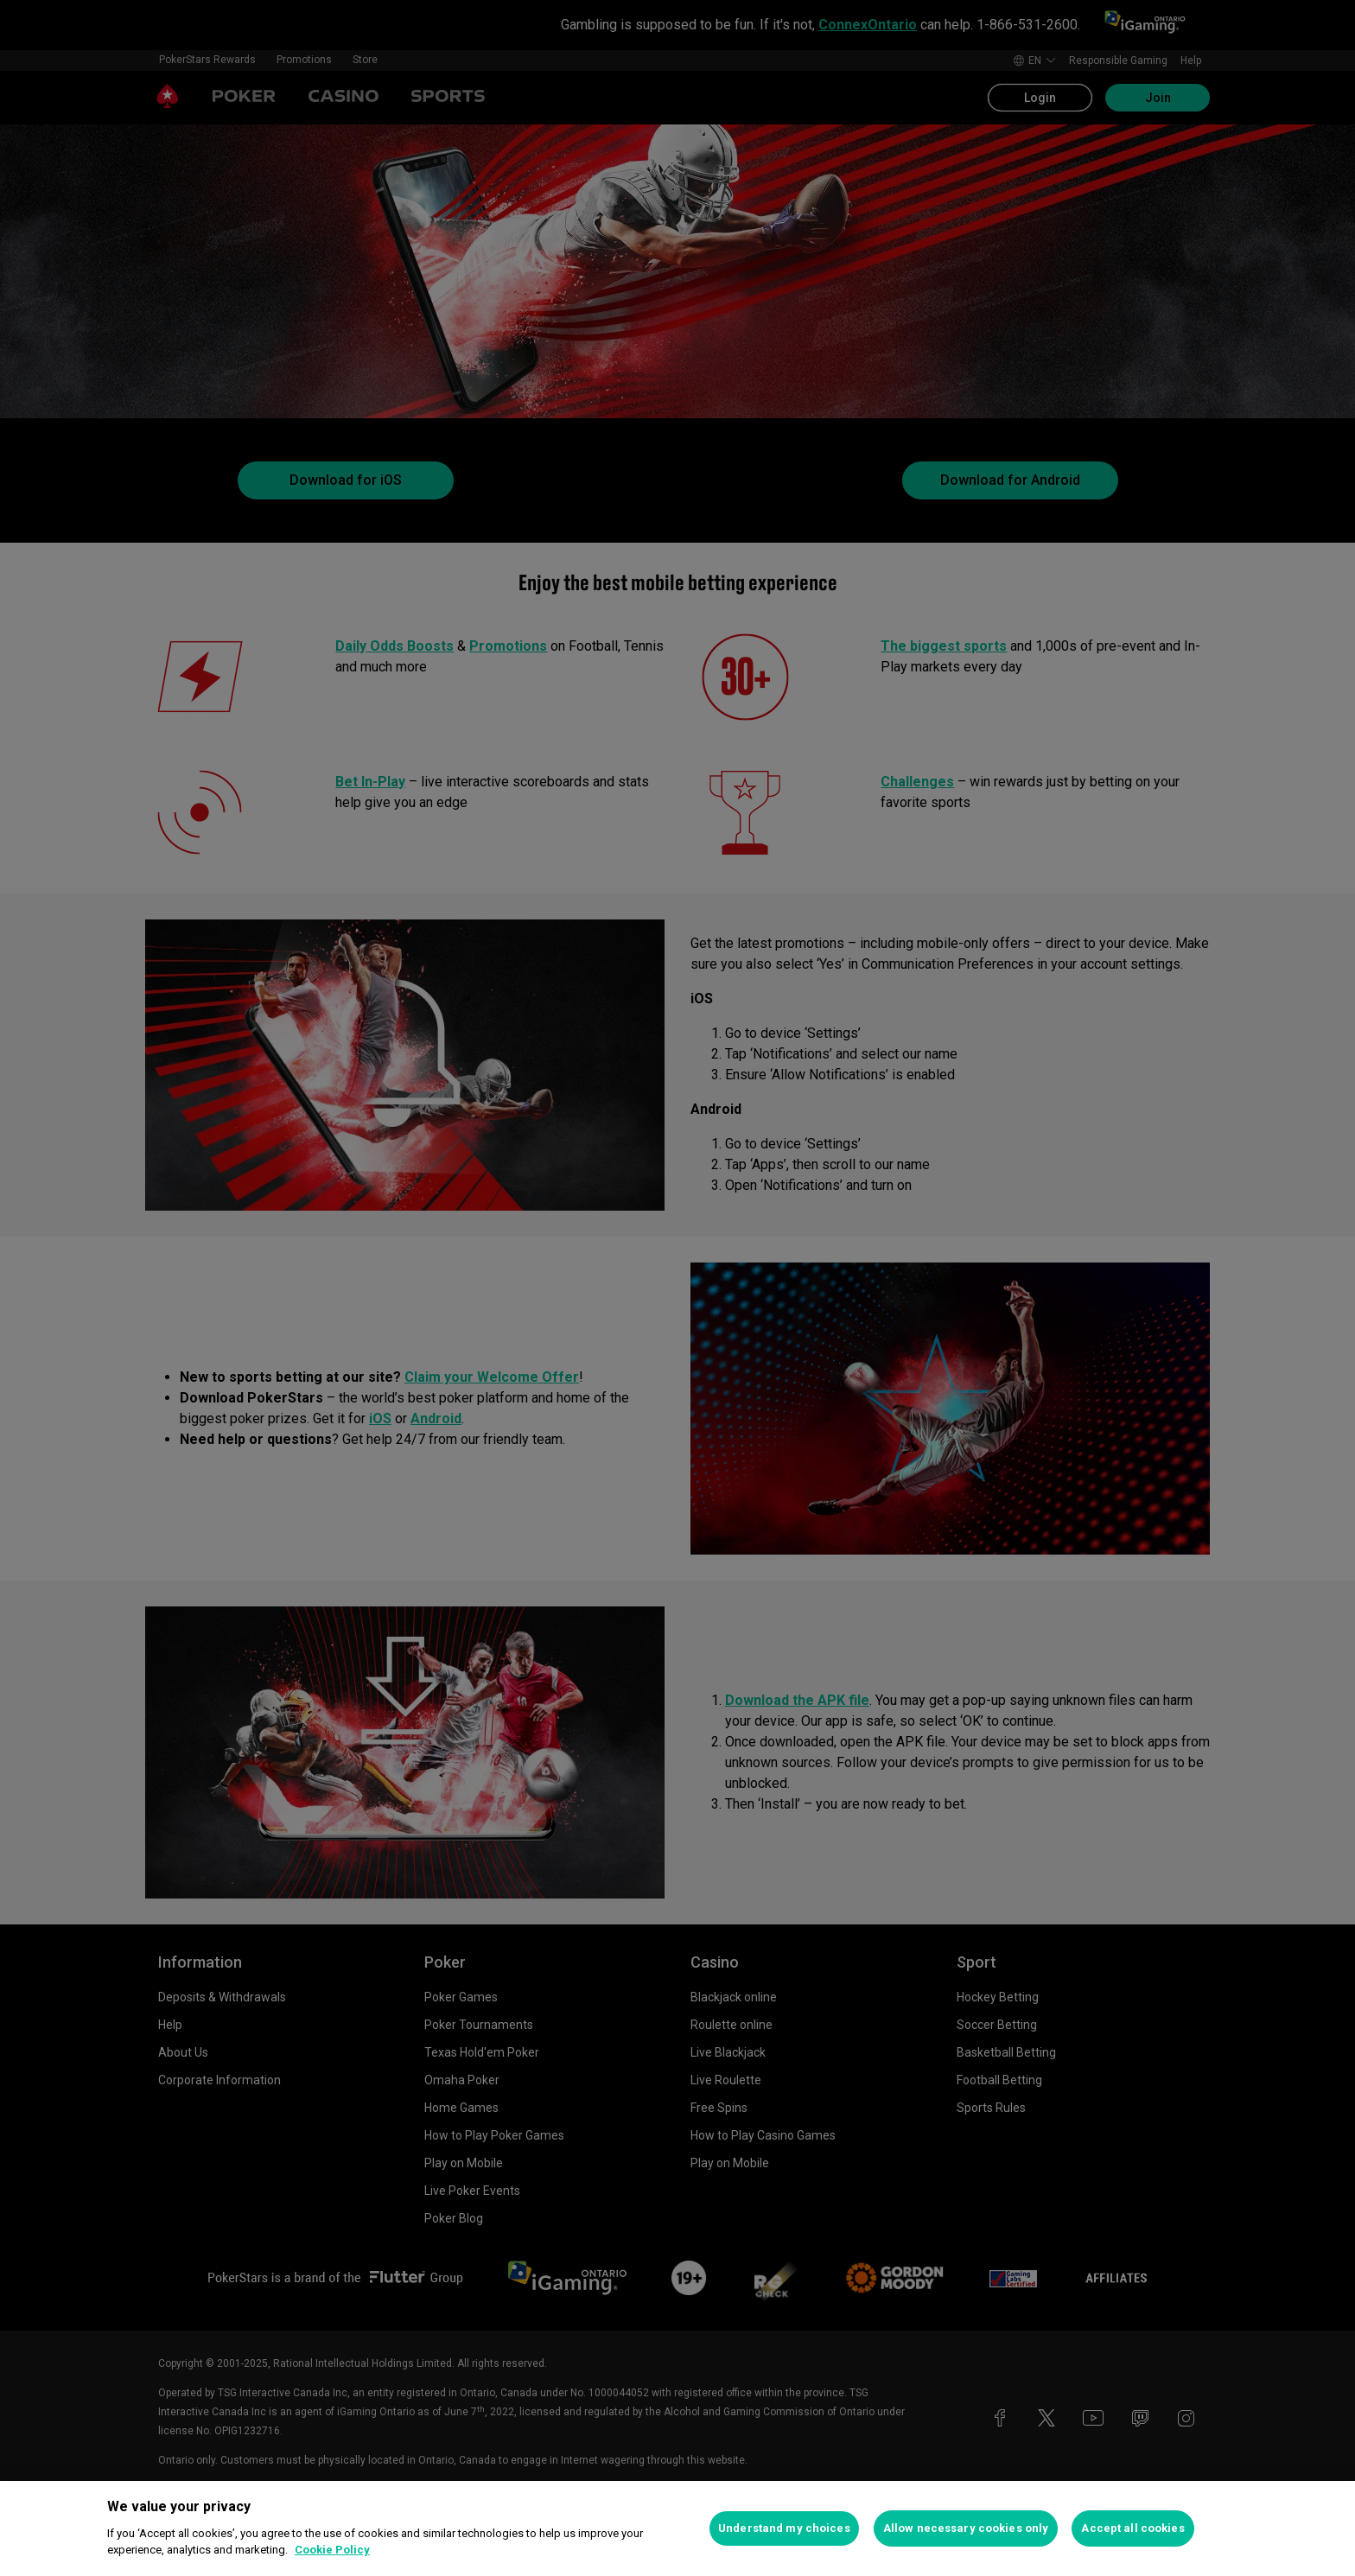 Image resolution: width=1355 pixels, height=2576 pixels. I want to click on Accept all cookies, so click(1132, 2528).